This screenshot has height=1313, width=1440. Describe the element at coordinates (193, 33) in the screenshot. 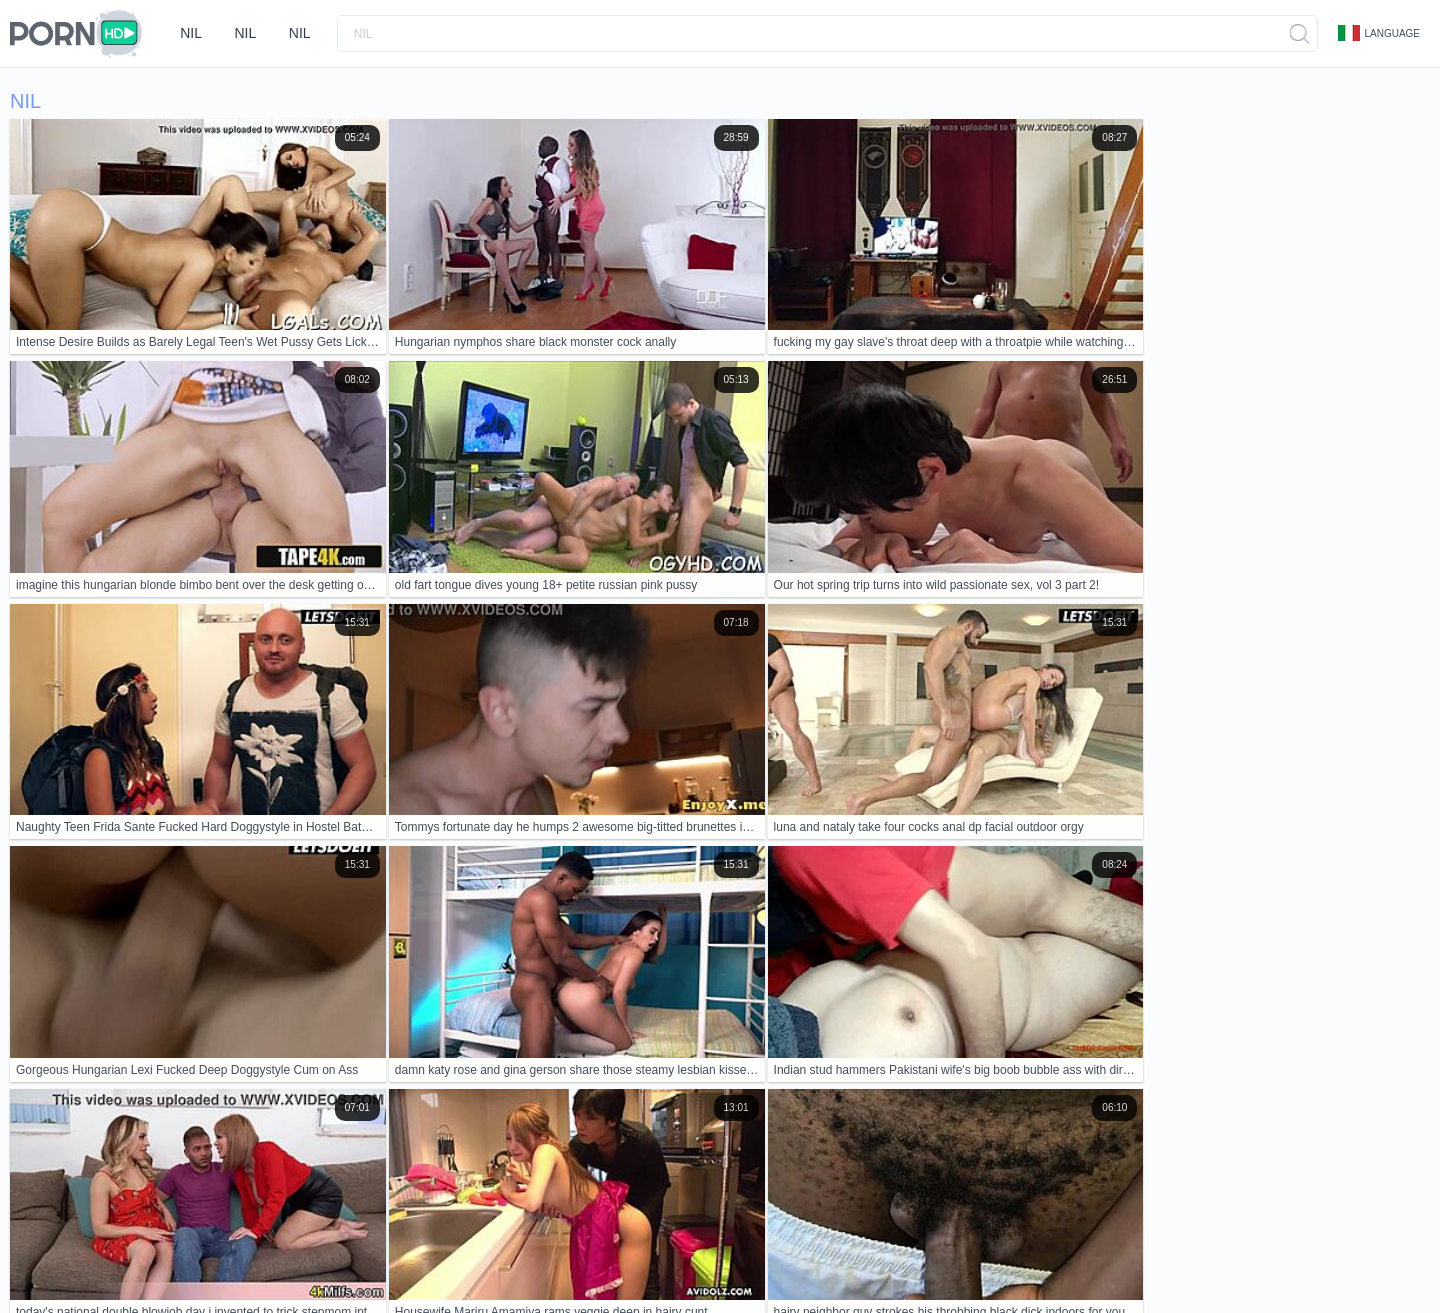

I see `nil` at that location.